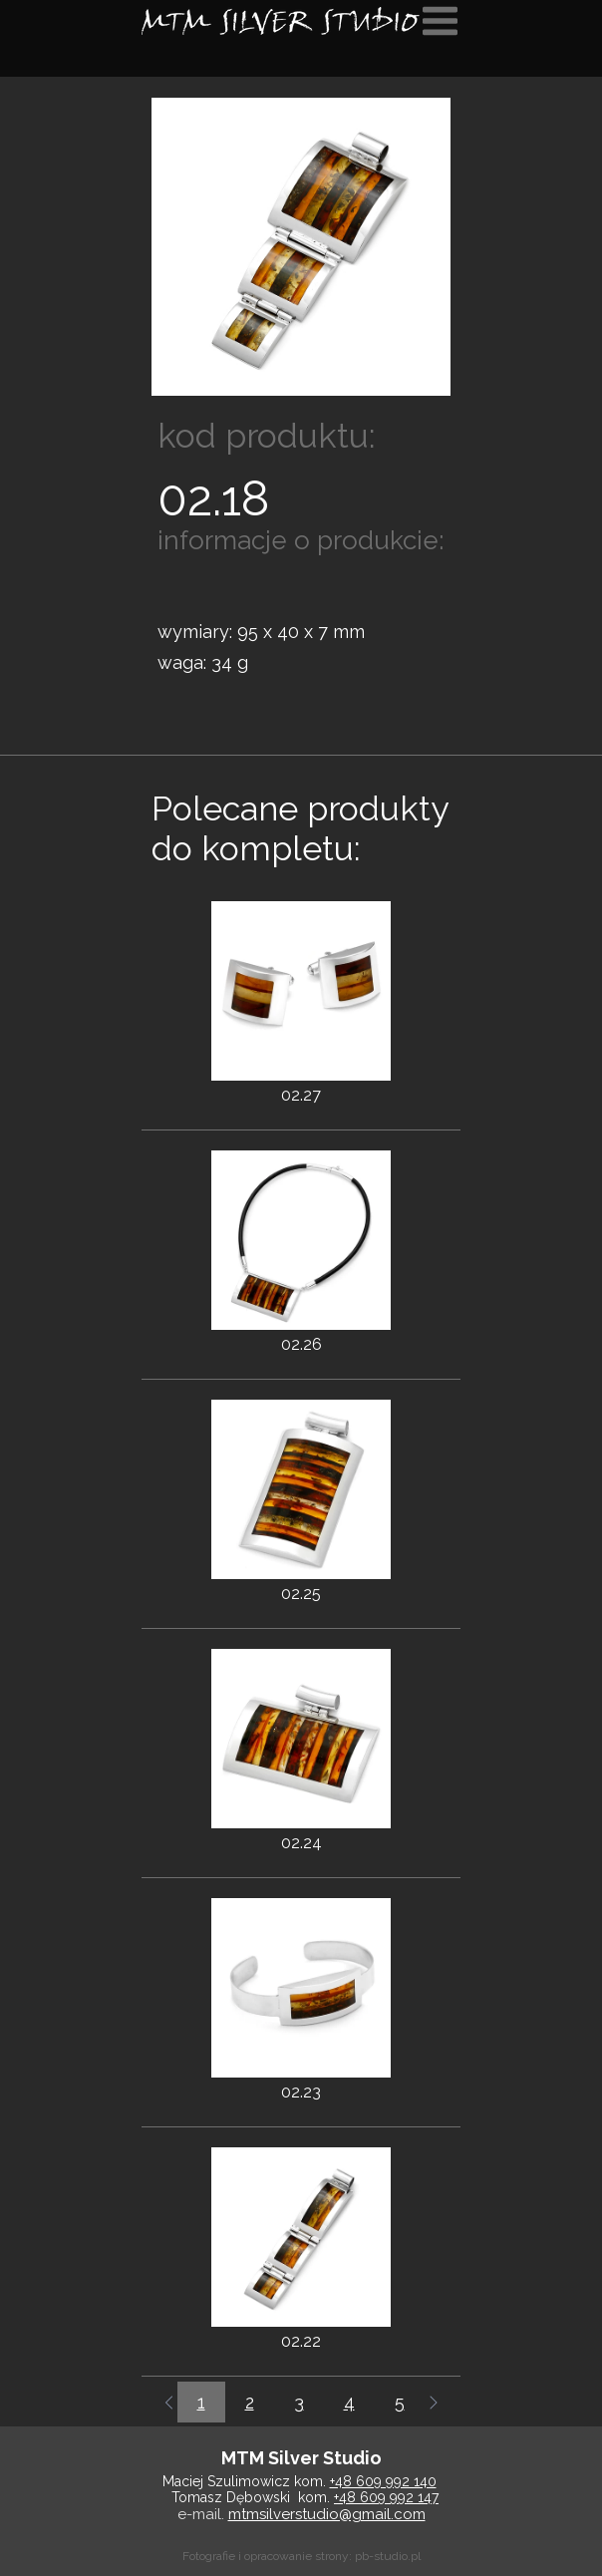 The width and height of the screenshot is (602, 2576). What do you see at coordinates (327, 2514) in the screenshot?
I see `mtmsilverstudio@gmail.com` at bounding box center [327, 2514].